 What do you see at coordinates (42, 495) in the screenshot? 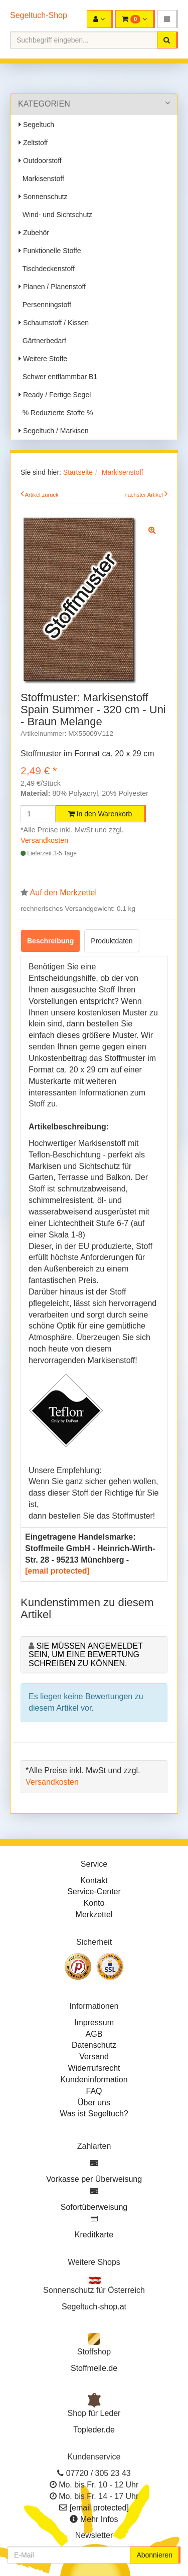
I see `Artikel zurück` at bounding box center [42, 495].